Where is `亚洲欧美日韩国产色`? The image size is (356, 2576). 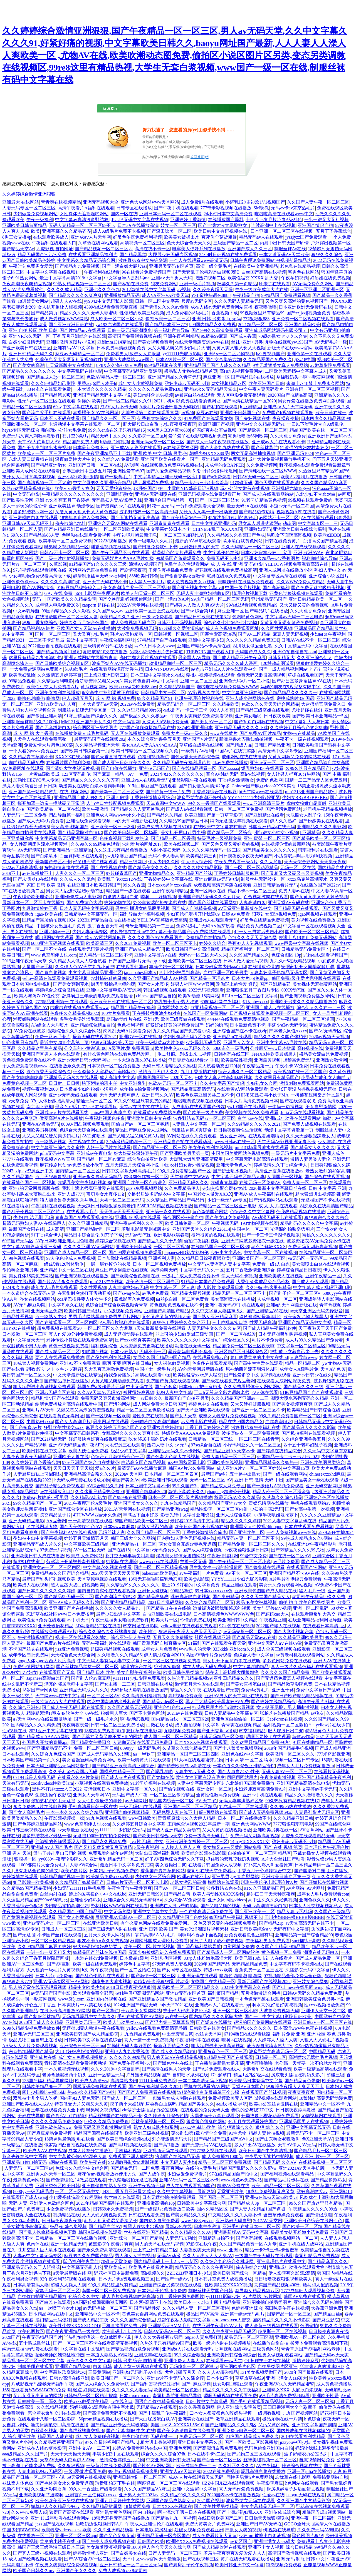
亚洲欧美日韩国产色 is located at coordinates (240, 412).